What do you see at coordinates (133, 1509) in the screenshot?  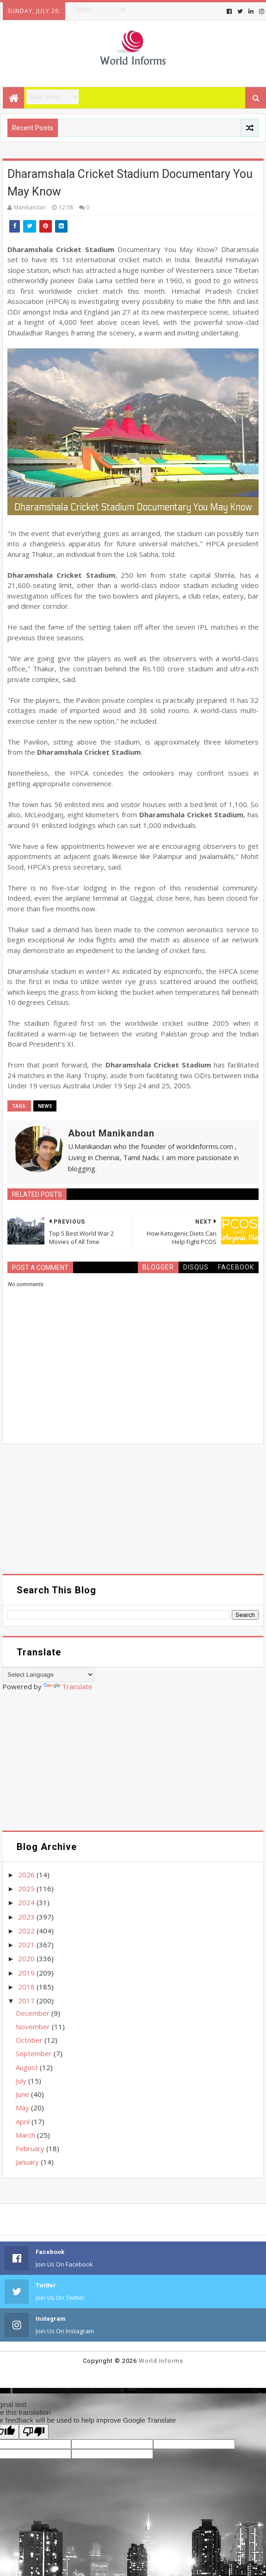 I see `[Advertisement]` at bounding box center [133, 1509].